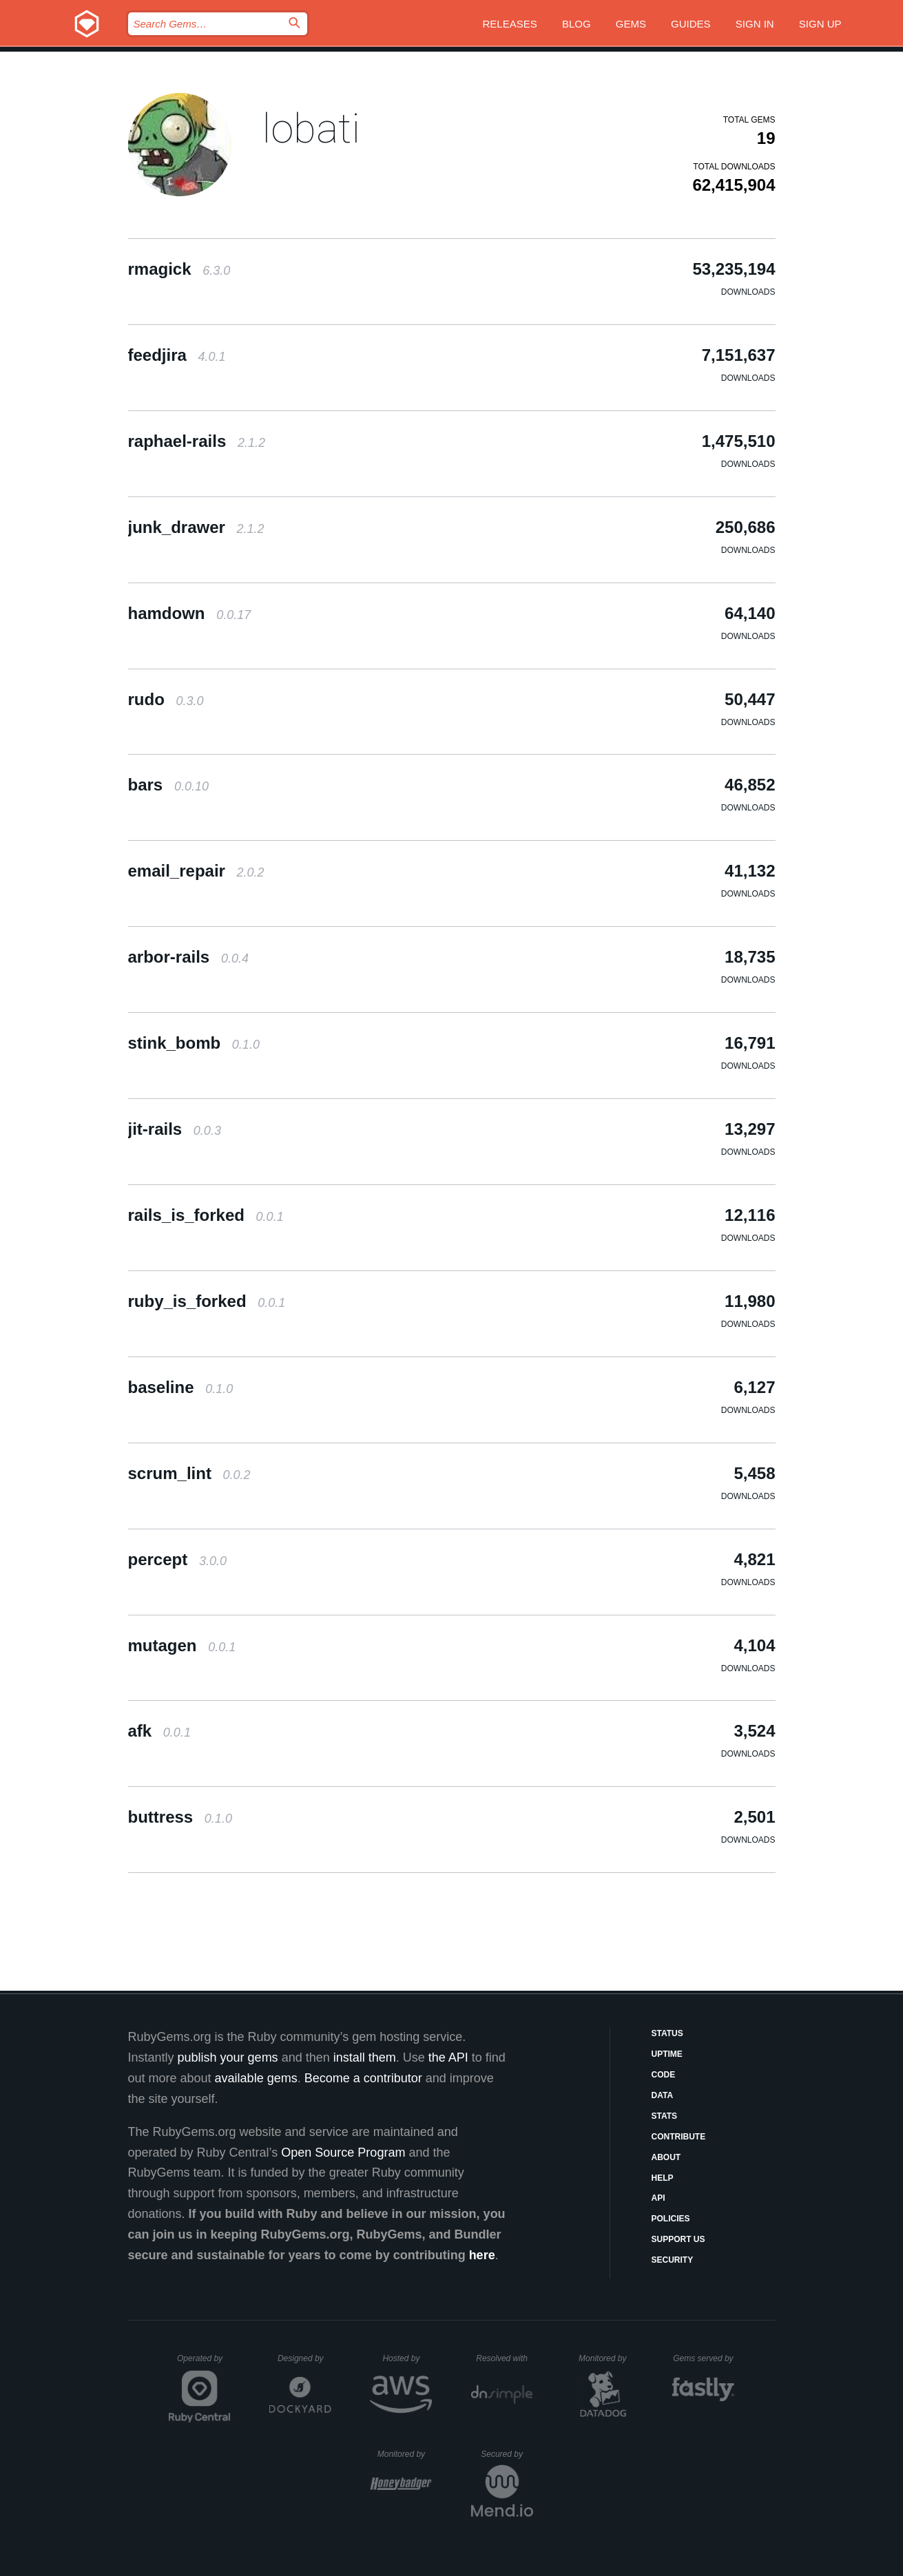 Image resolution: width=903 pixels, height=2576 pixels. What do you see at coordinates (703, 2358) in the screenshot?
I see `Gems served by` at bounding box center [703, 2358].